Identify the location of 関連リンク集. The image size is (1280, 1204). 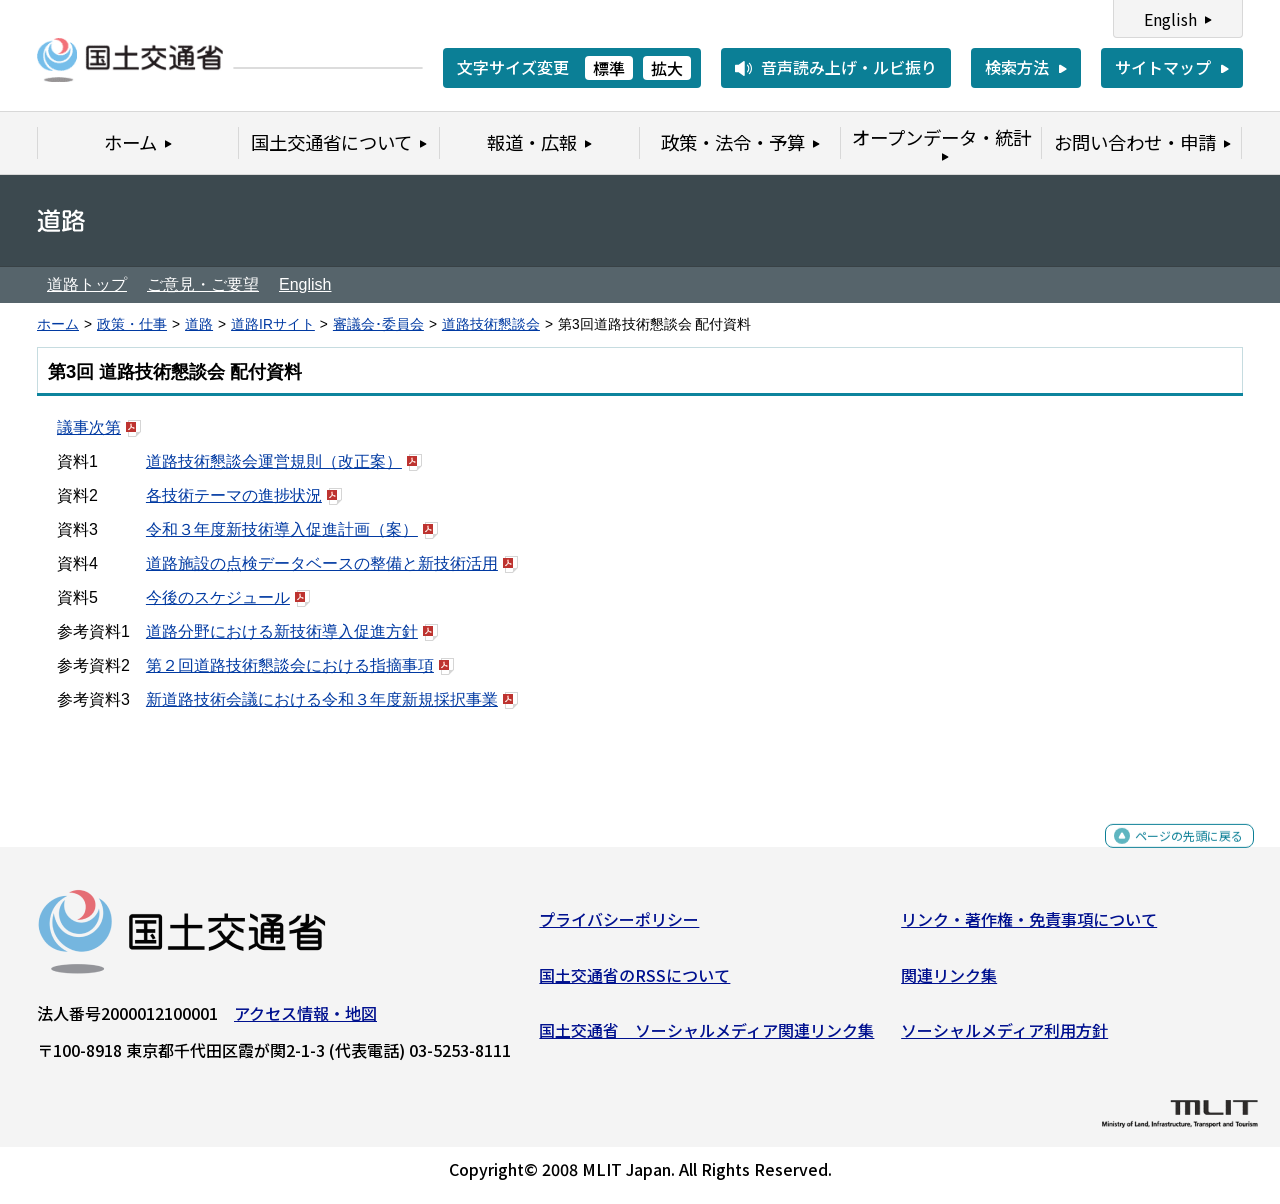
(949, 982).